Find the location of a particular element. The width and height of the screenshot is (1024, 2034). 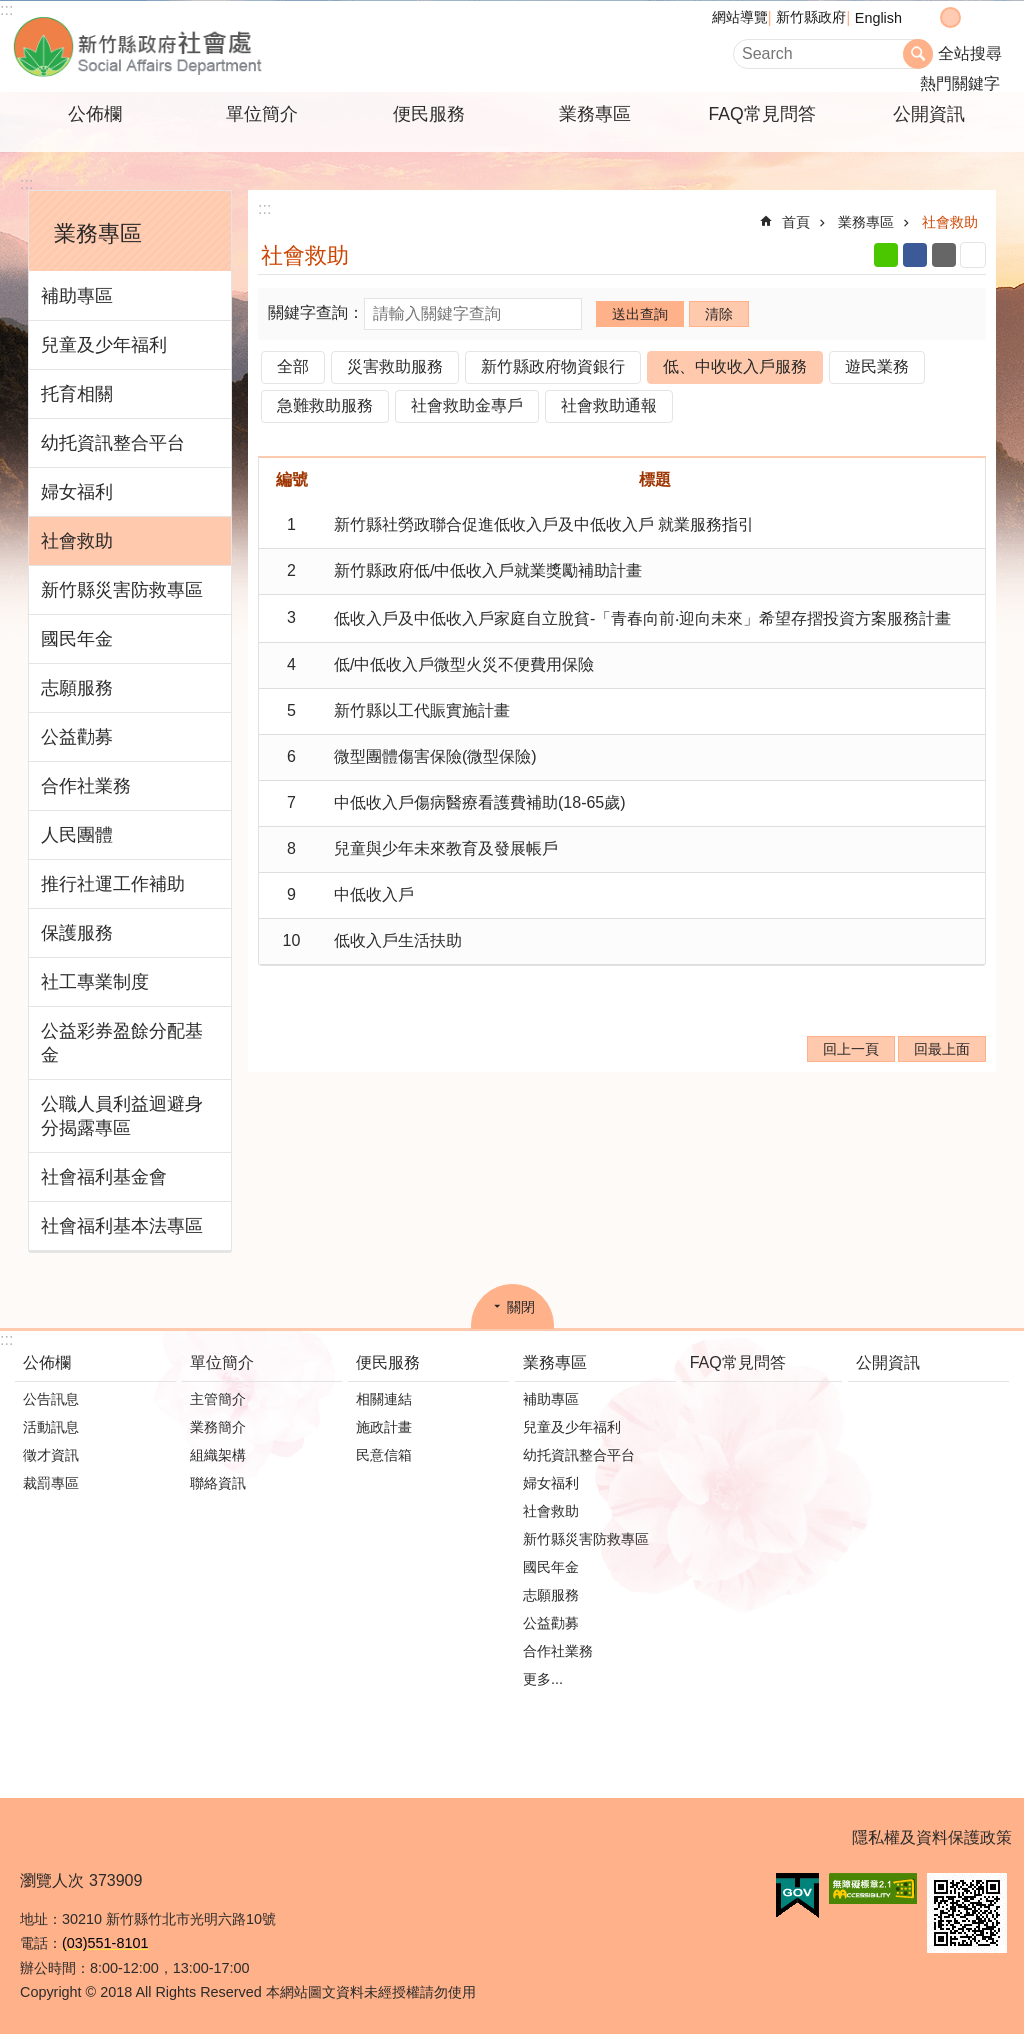

[button] is located at coordinates (797, 1896).